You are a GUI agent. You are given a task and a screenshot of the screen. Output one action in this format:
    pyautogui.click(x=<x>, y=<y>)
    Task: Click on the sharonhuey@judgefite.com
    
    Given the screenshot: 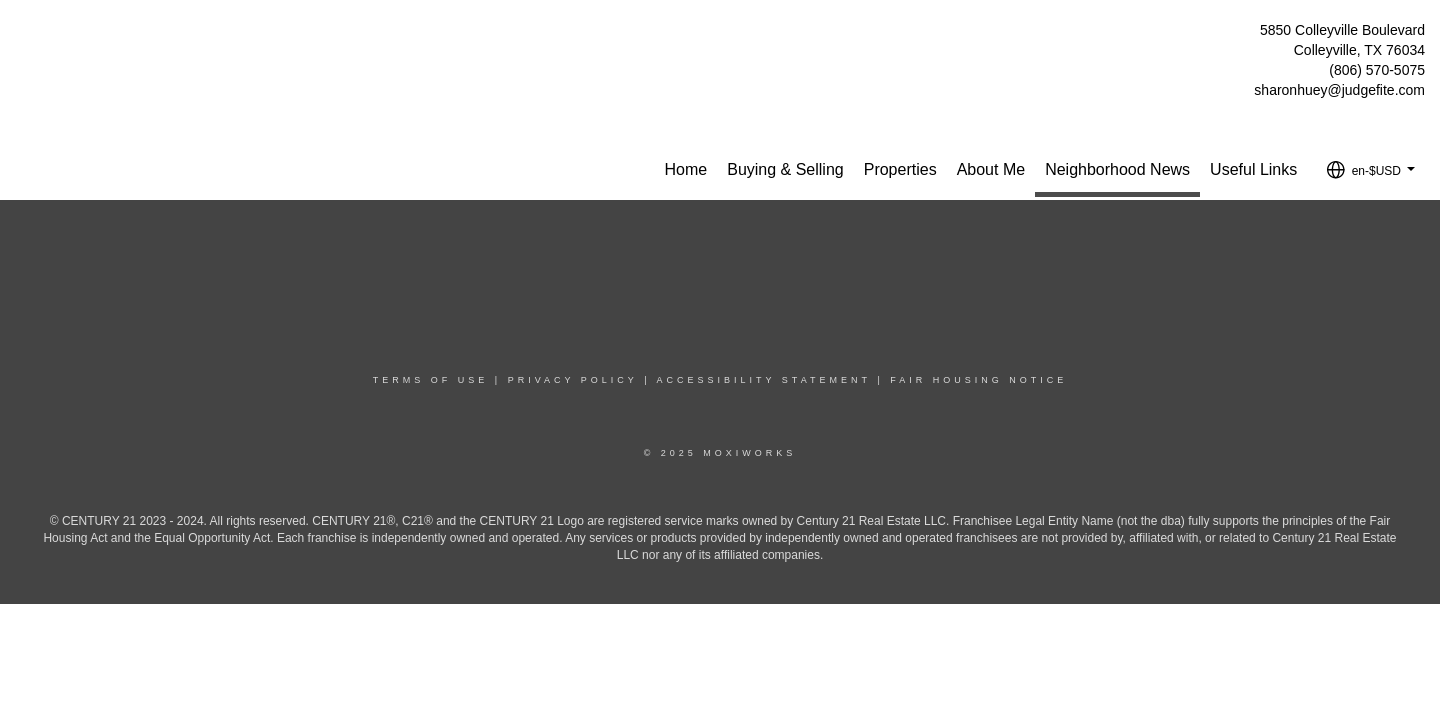 What is the action you would take?
    pyautogui.click(x=1339, y=90)
    